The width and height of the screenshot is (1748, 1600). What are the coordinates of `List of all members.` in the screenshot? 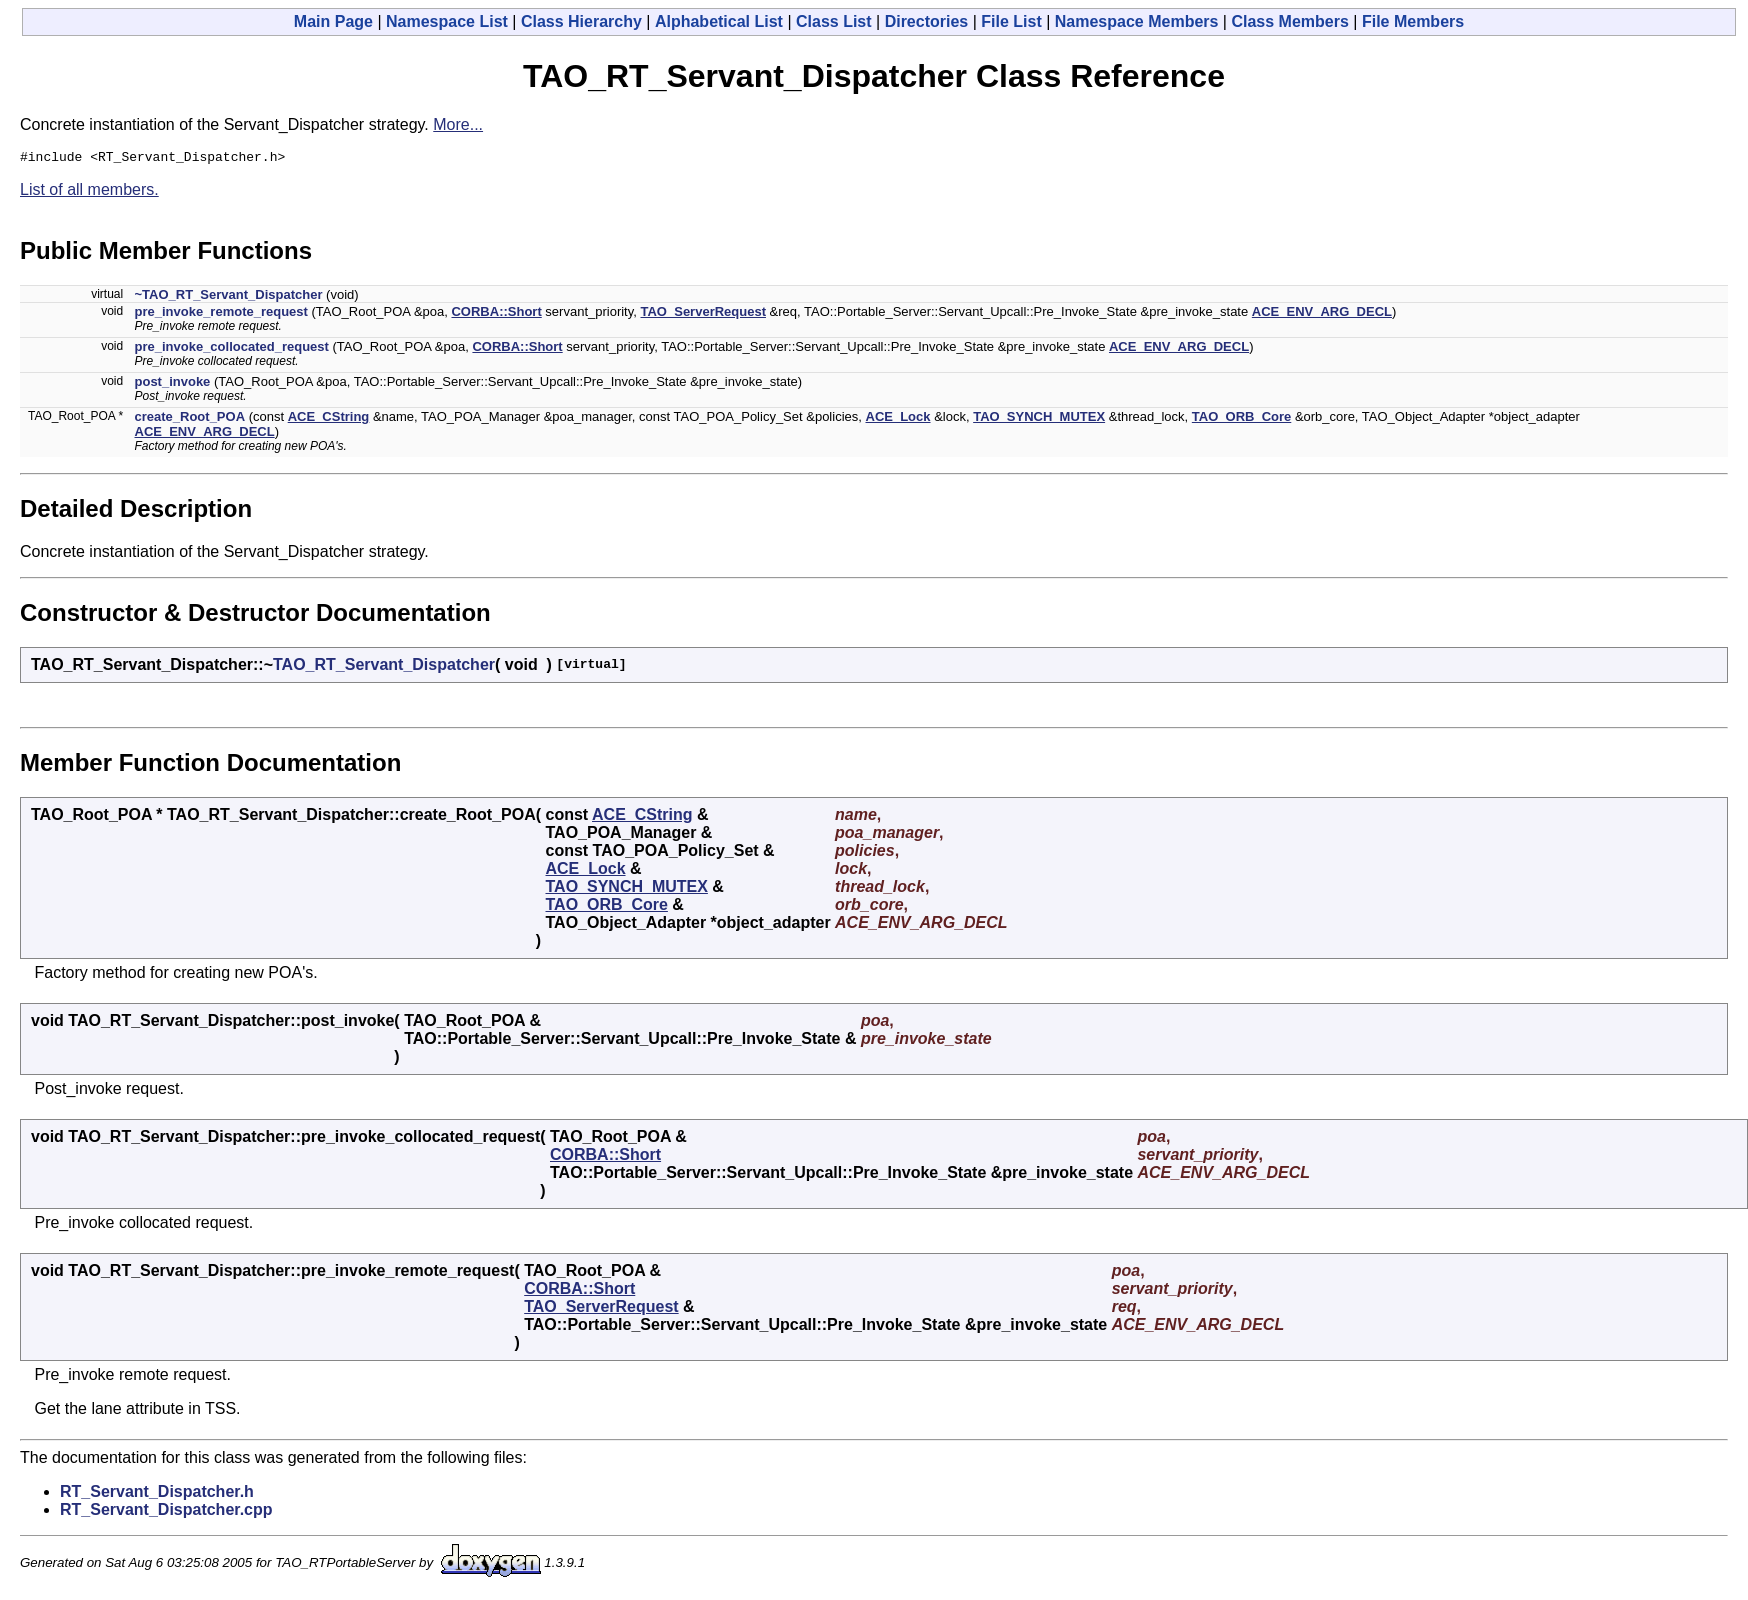 It's located at (89, 192).